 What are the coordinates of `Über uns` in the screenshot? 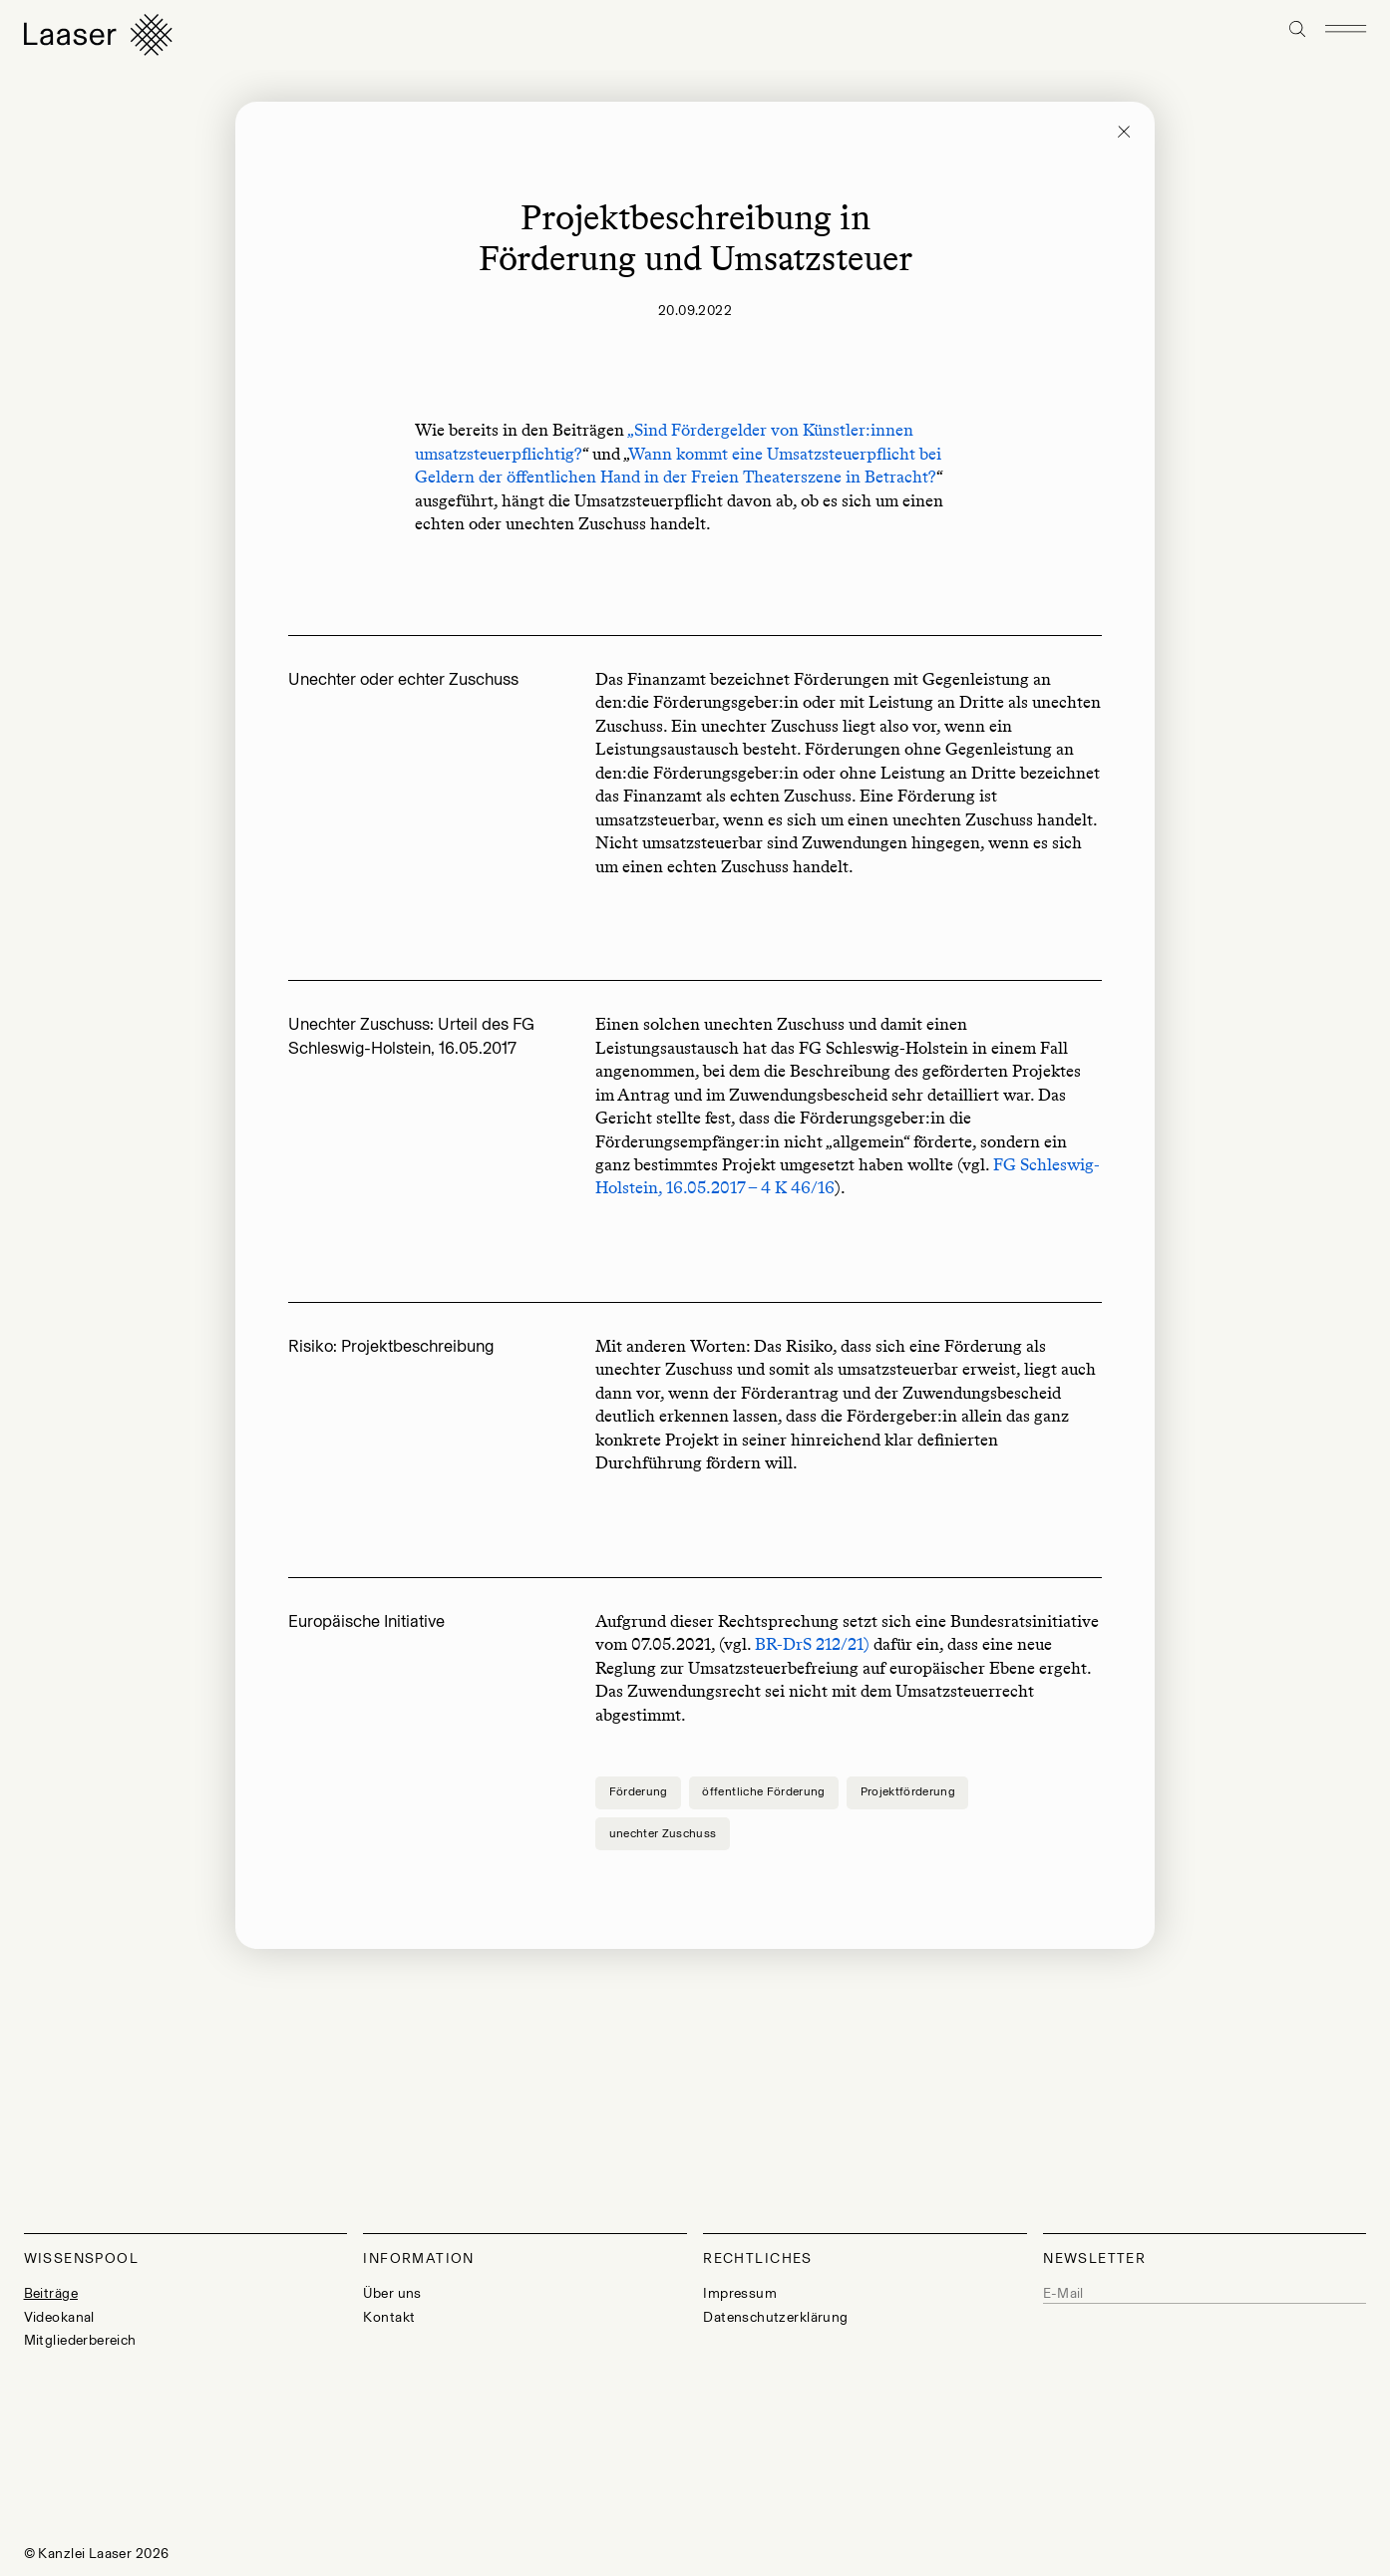 It's located at (392, 2293).